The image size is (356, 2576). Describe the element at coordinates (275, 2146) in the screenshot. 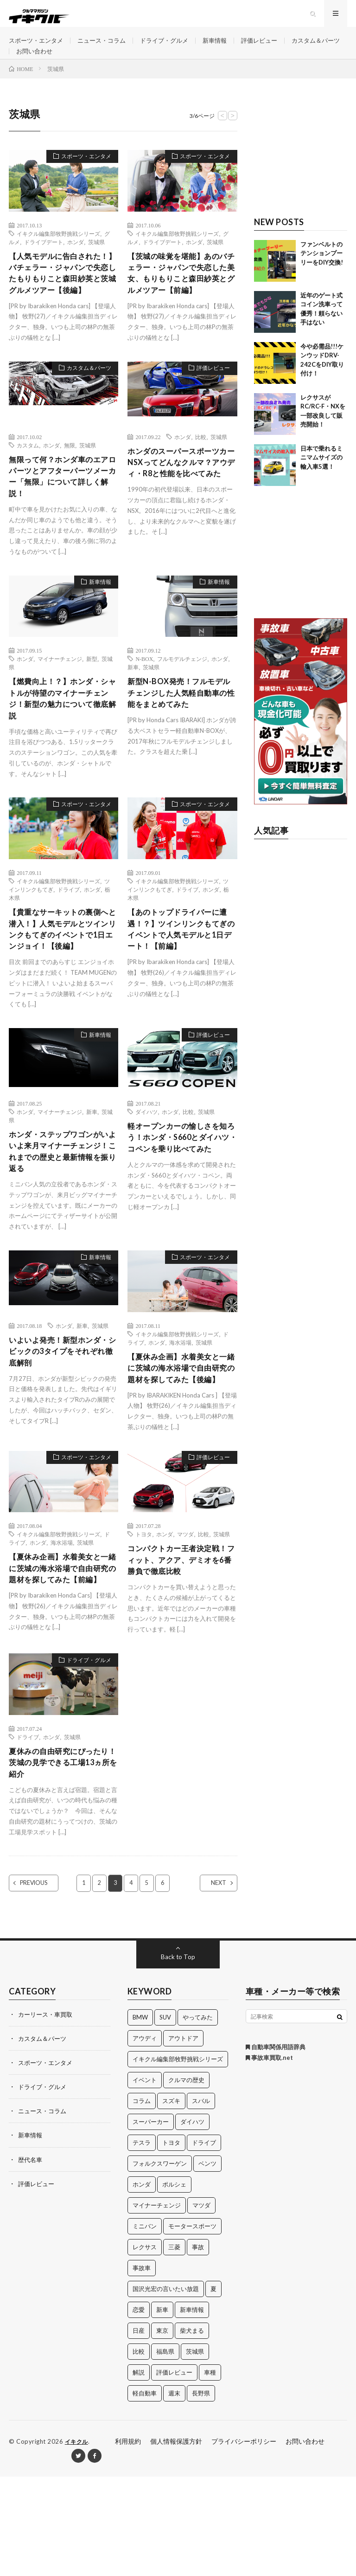

I see `自動車関係用語辞典` at that location.